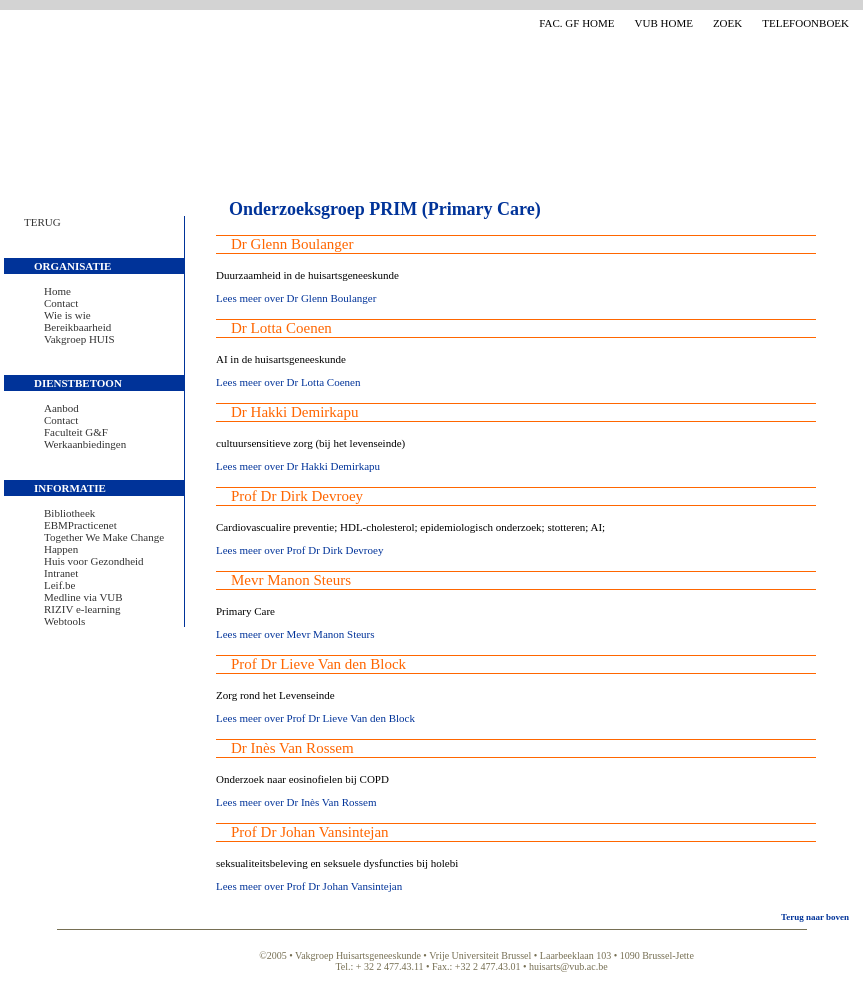 The height and width of the screenshot is (988, 863). What do you see at coordinates (61, 573) in the screenshot?
I see `Intranet` at bounding box center [61, 573].